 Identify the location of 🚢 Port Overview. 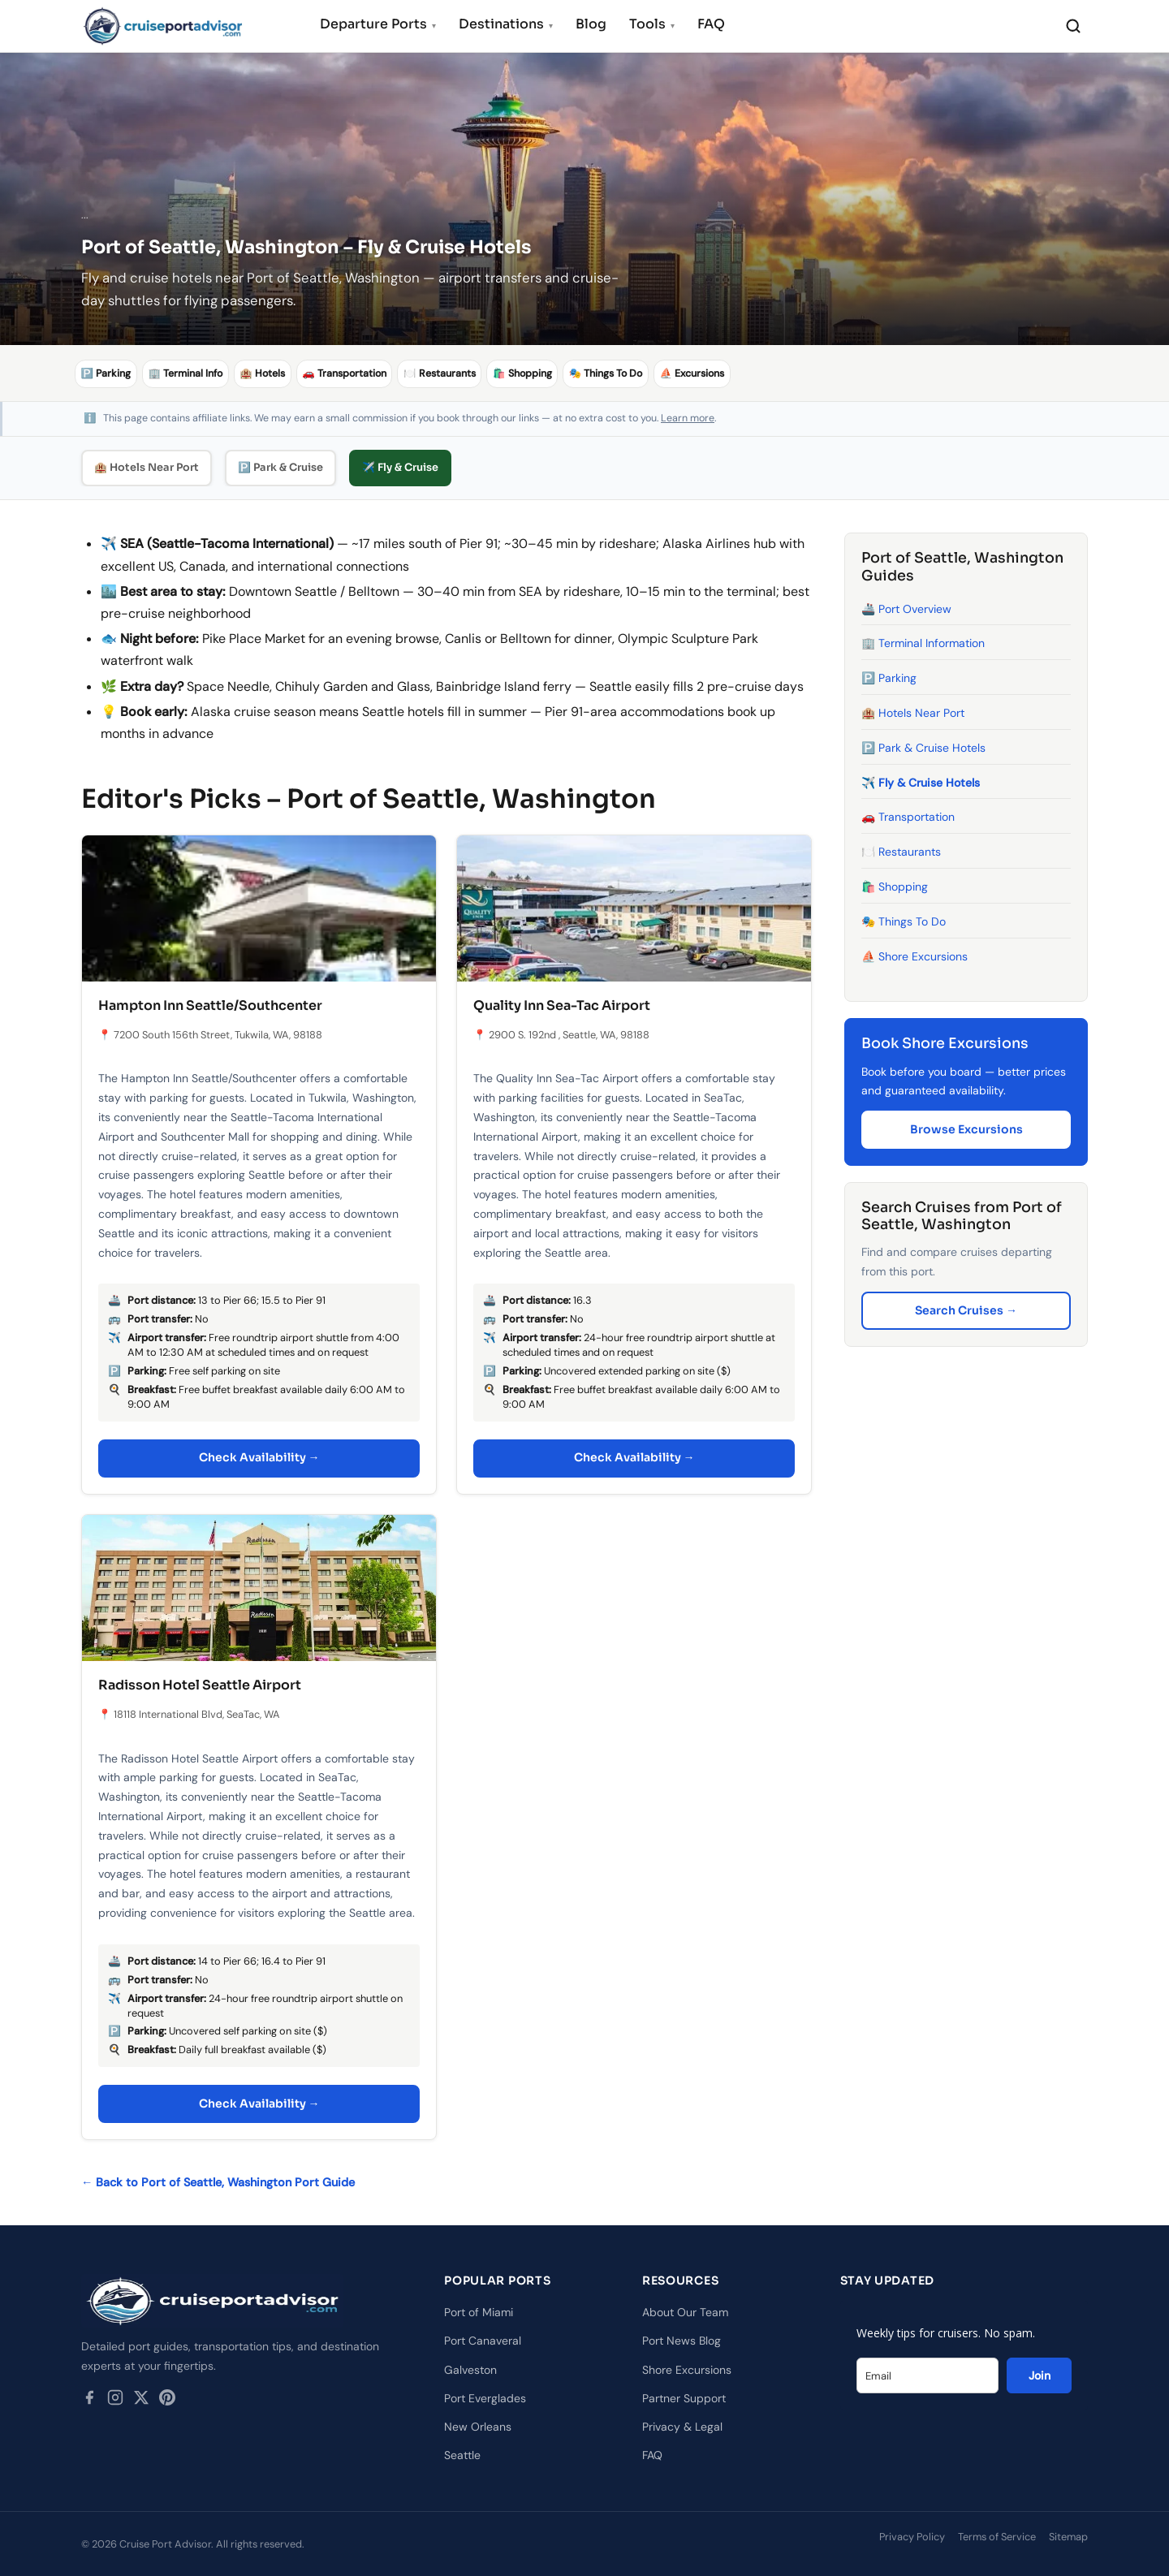
(906, 608).